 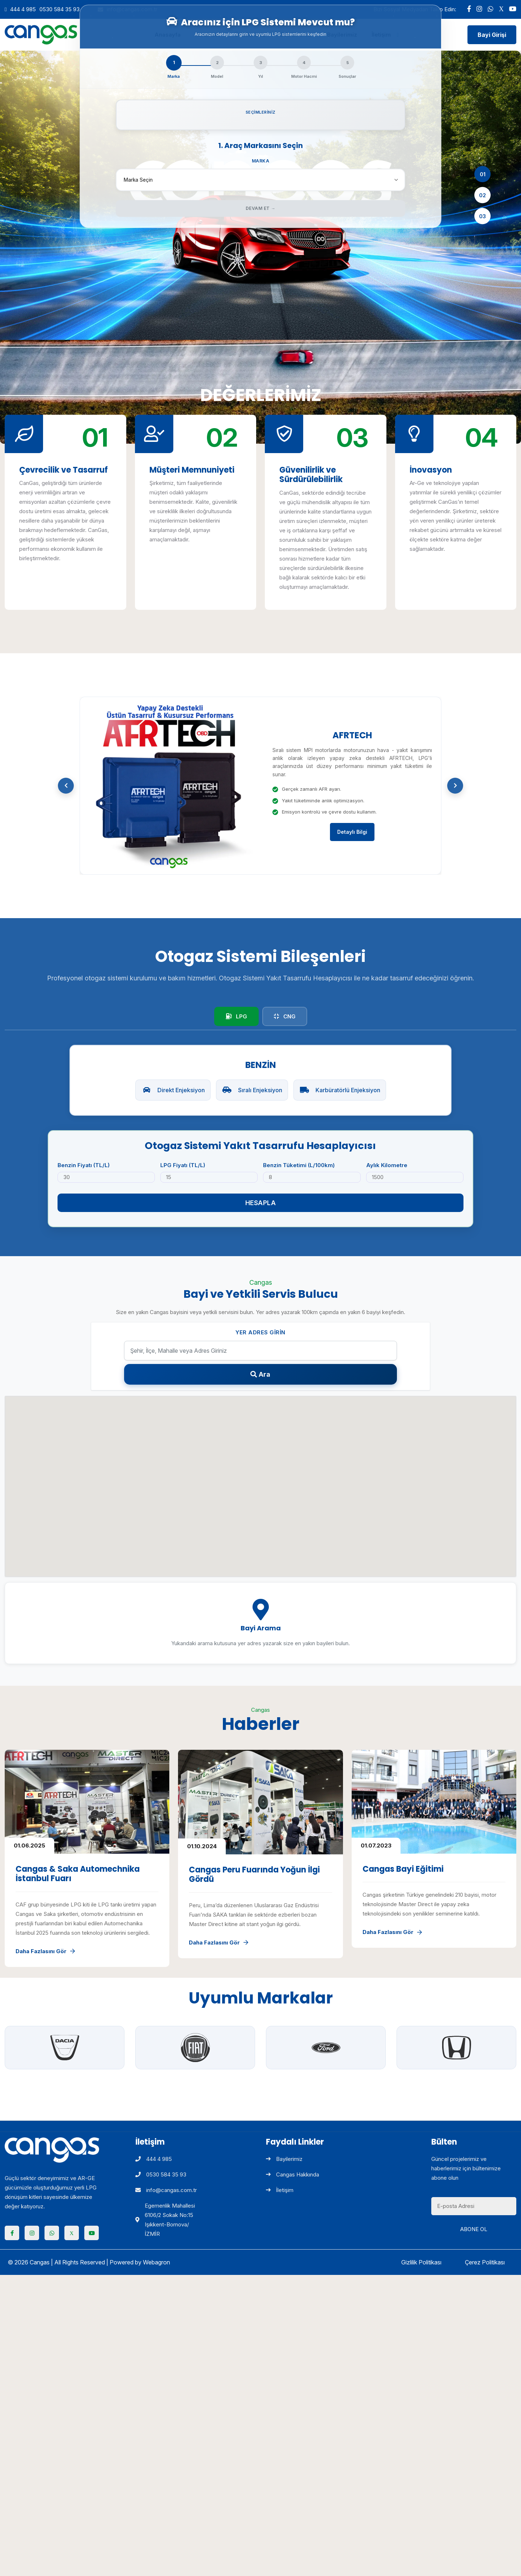 I want to click on 03, so click(x=482, y=215).